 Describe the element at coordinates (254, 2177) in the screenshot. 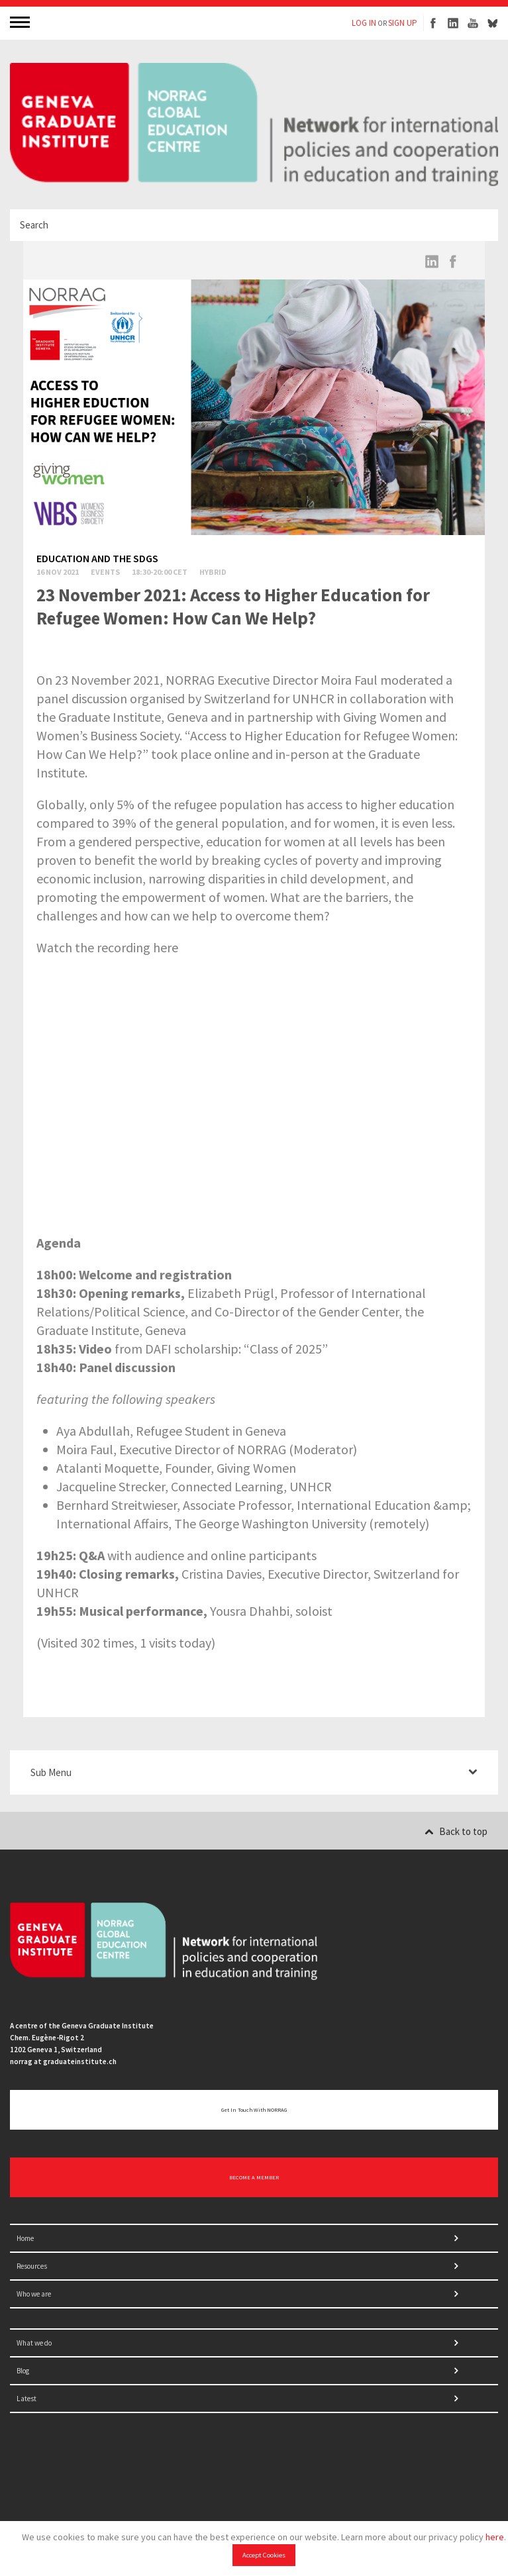

I see `BECOME A MEMBER` at that location.